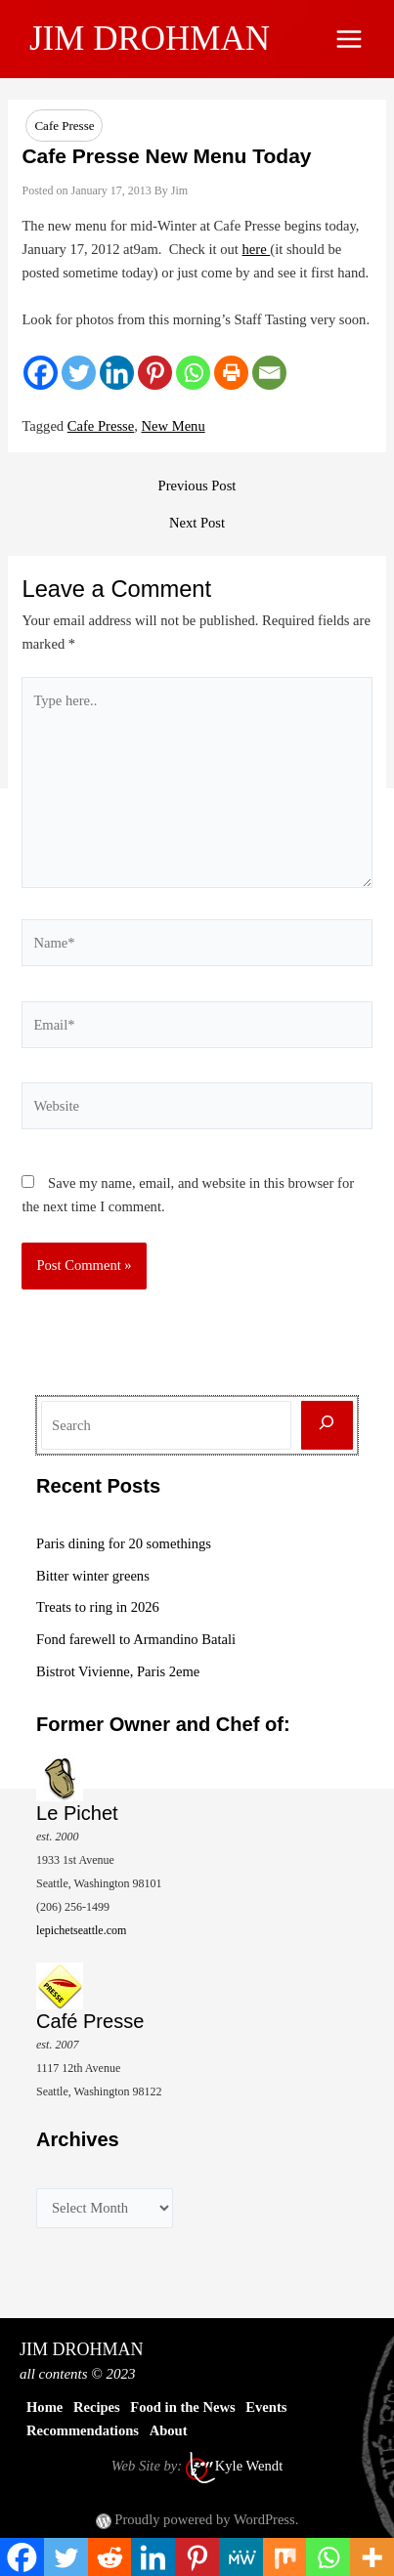  What do you see at coordinates (327, 1426) in the screenshot?
I see `[Search]` at bounding box center [327, 1426].